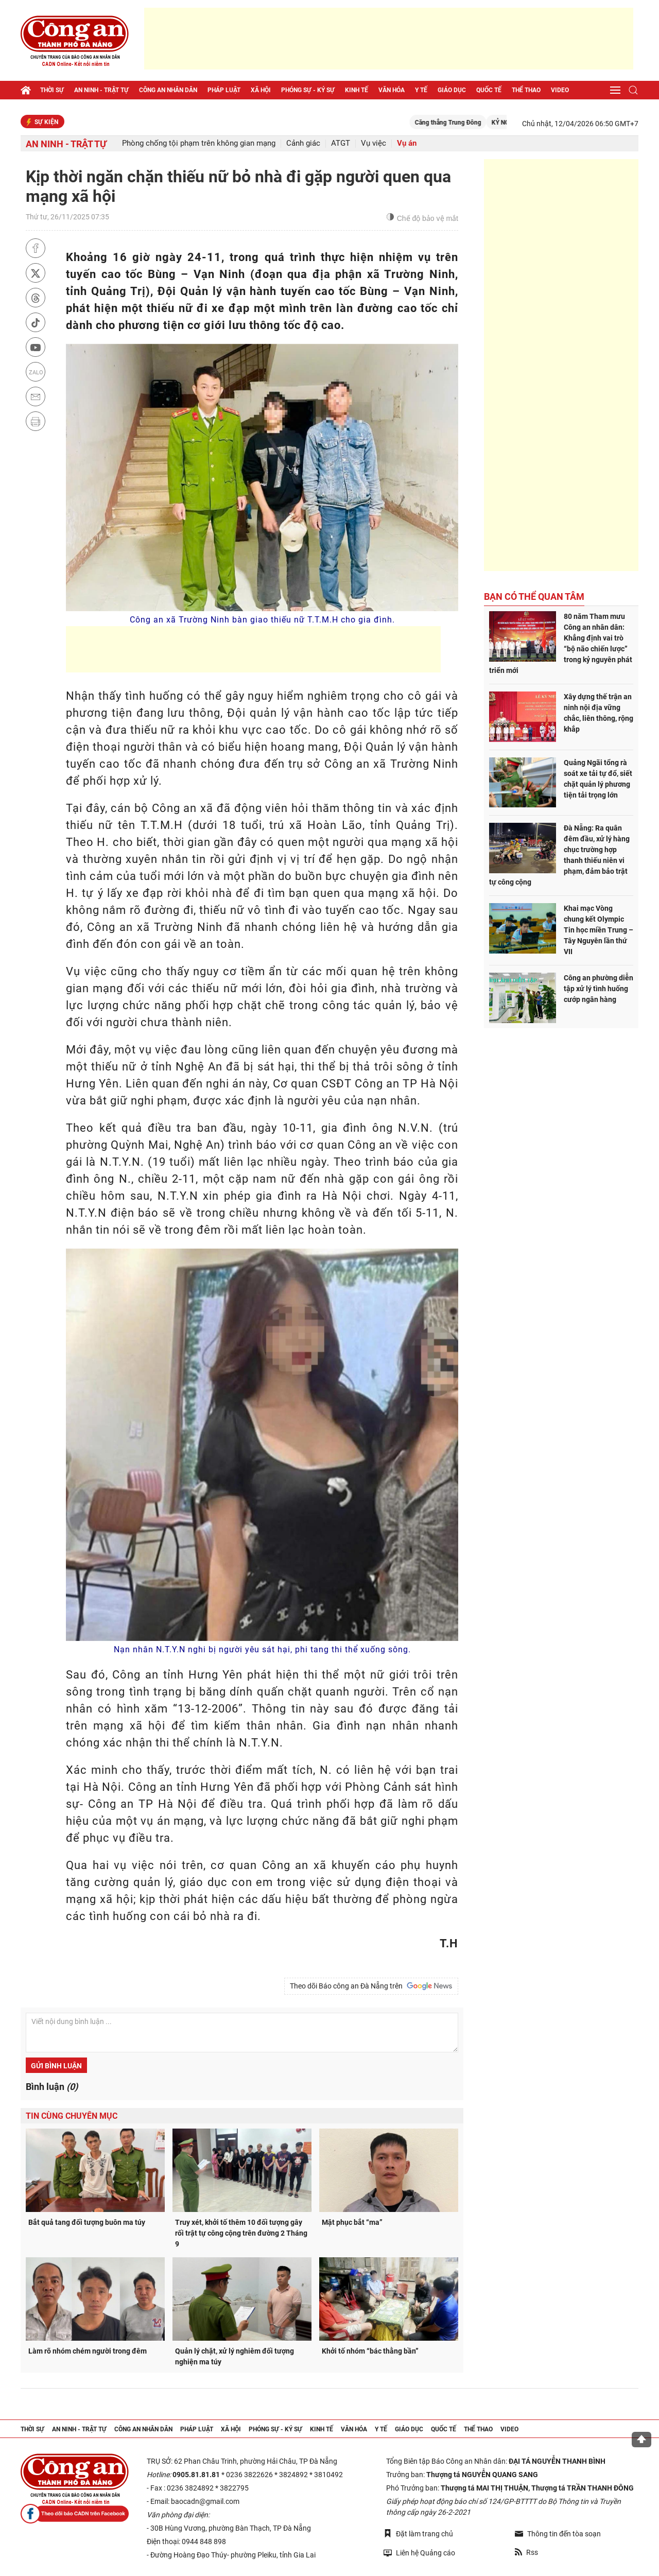 The image size is (659, 2576). I want to click on Vụ án, so click(407, 143).